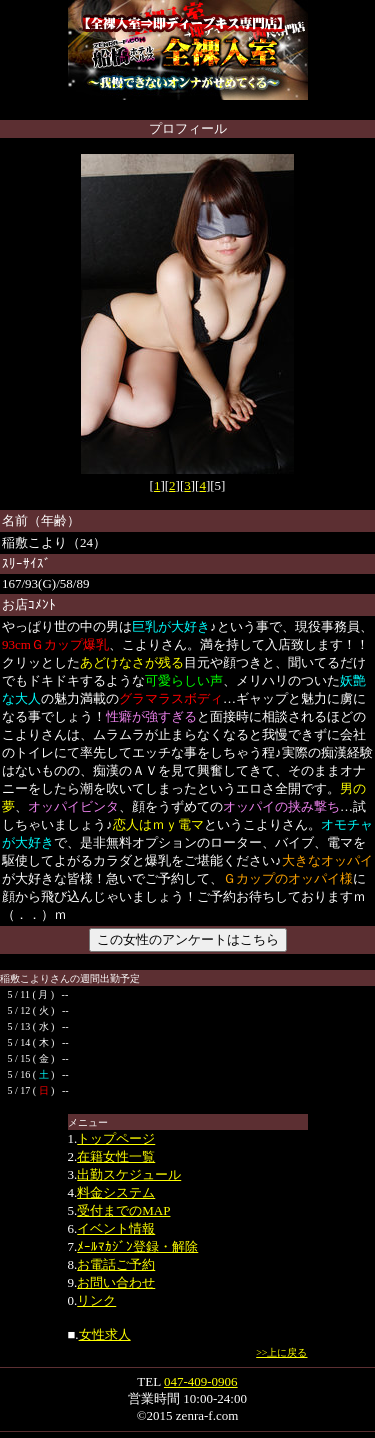 This screenshot has width=375, height=1438. Describe the element at coordinates (116, 1192) in the screenshot. I see `料金システム` at that location.